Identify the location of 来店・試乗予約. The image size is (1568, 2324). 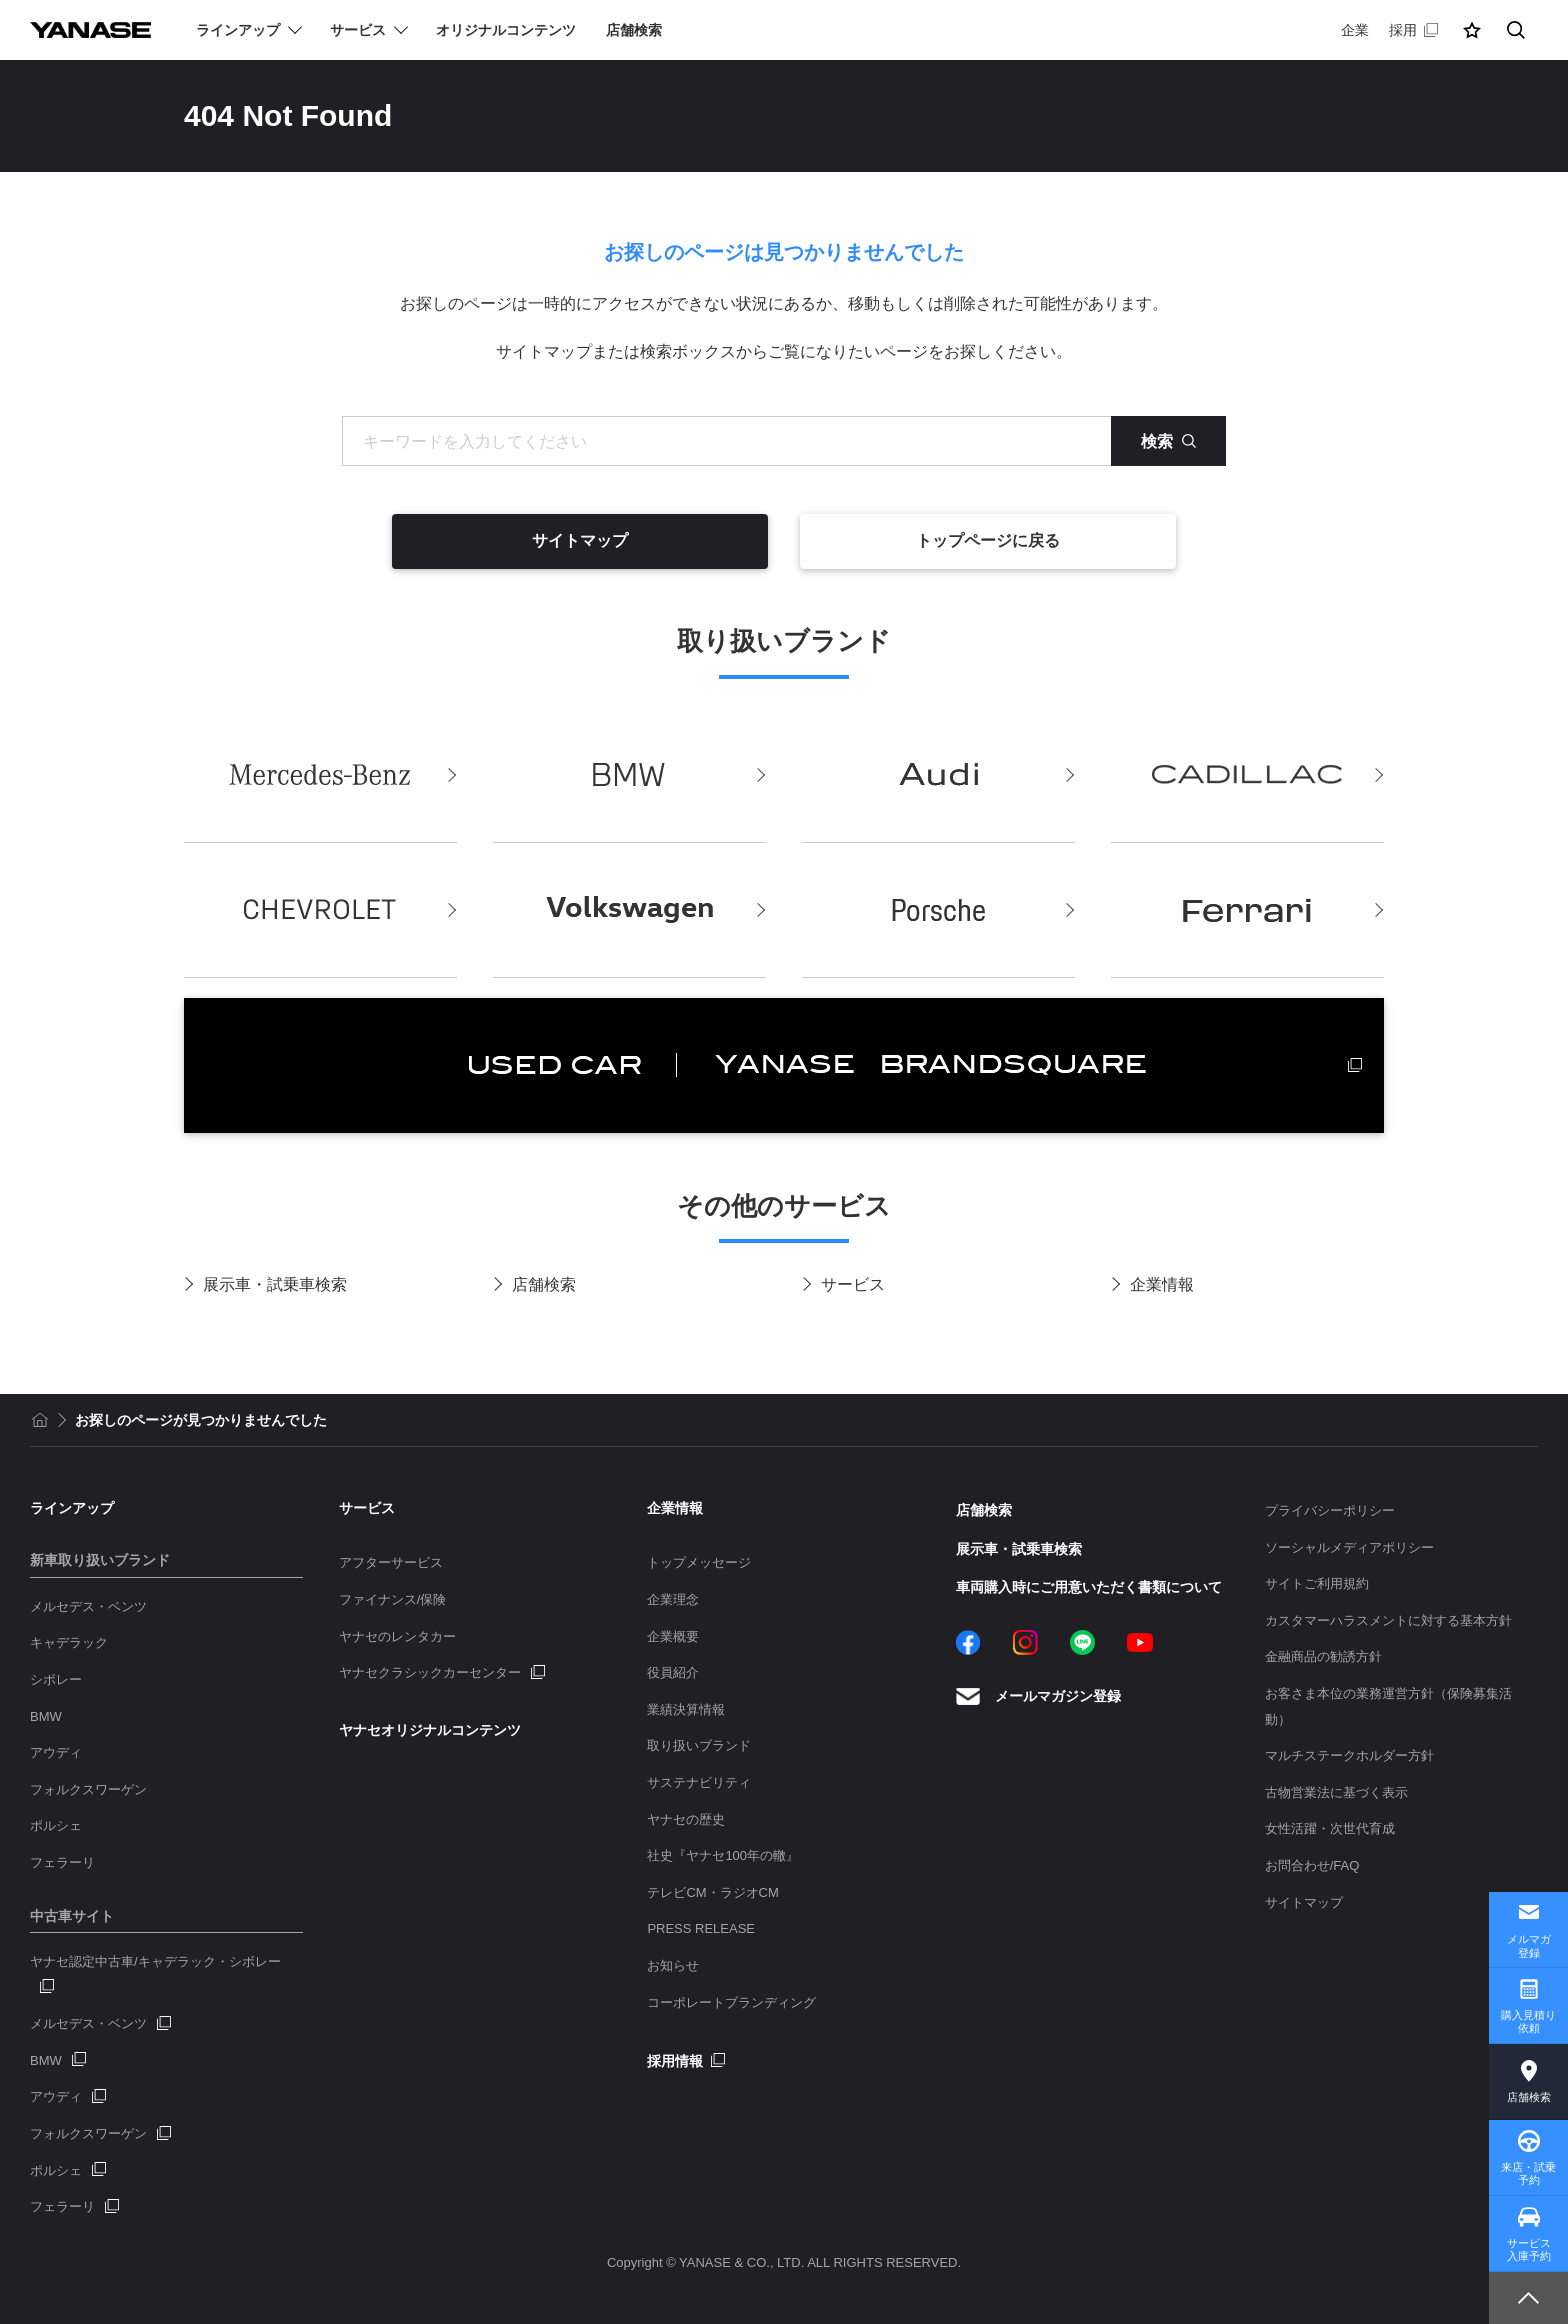
(1528, 2173).